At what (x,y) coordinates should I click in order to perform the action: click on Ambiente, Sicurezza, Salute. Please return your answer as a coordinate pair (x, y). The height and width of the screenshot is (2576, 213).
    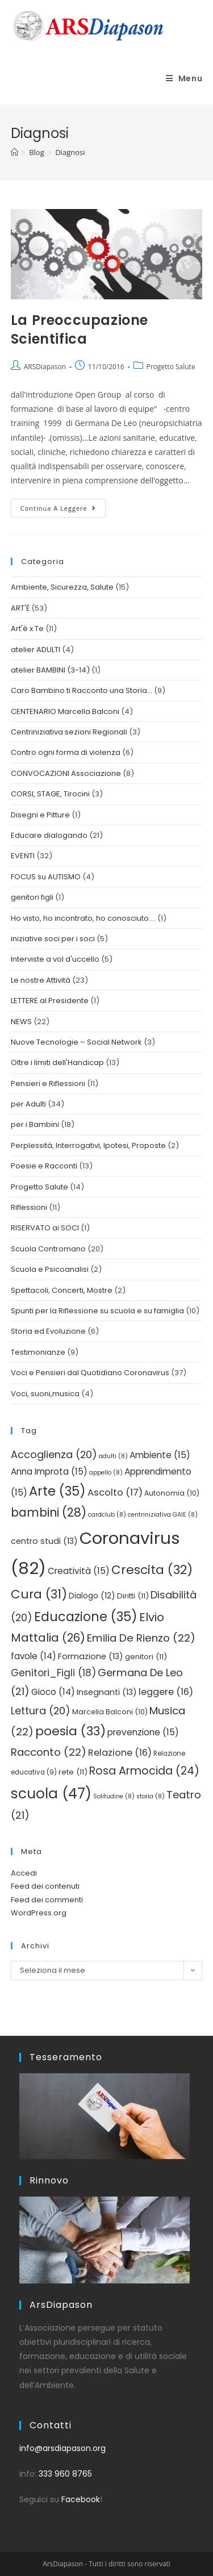
    Looking at the image, I should click on (62, 587).